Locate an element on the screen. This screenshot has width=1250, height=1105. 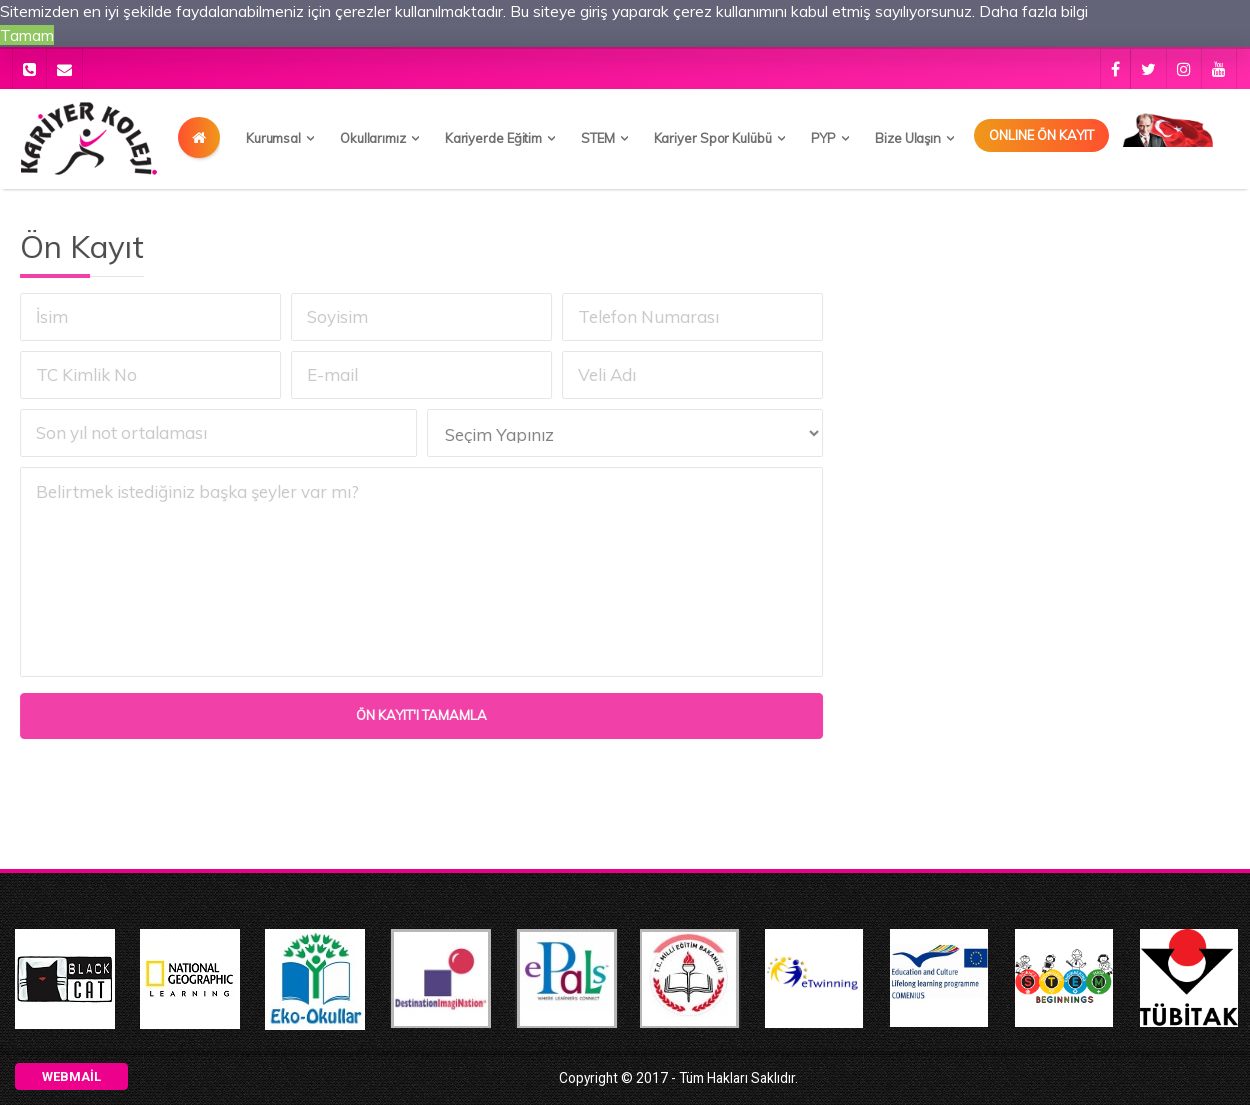
Kariyer Spor Kulübü is located at coordinates (713, 138).